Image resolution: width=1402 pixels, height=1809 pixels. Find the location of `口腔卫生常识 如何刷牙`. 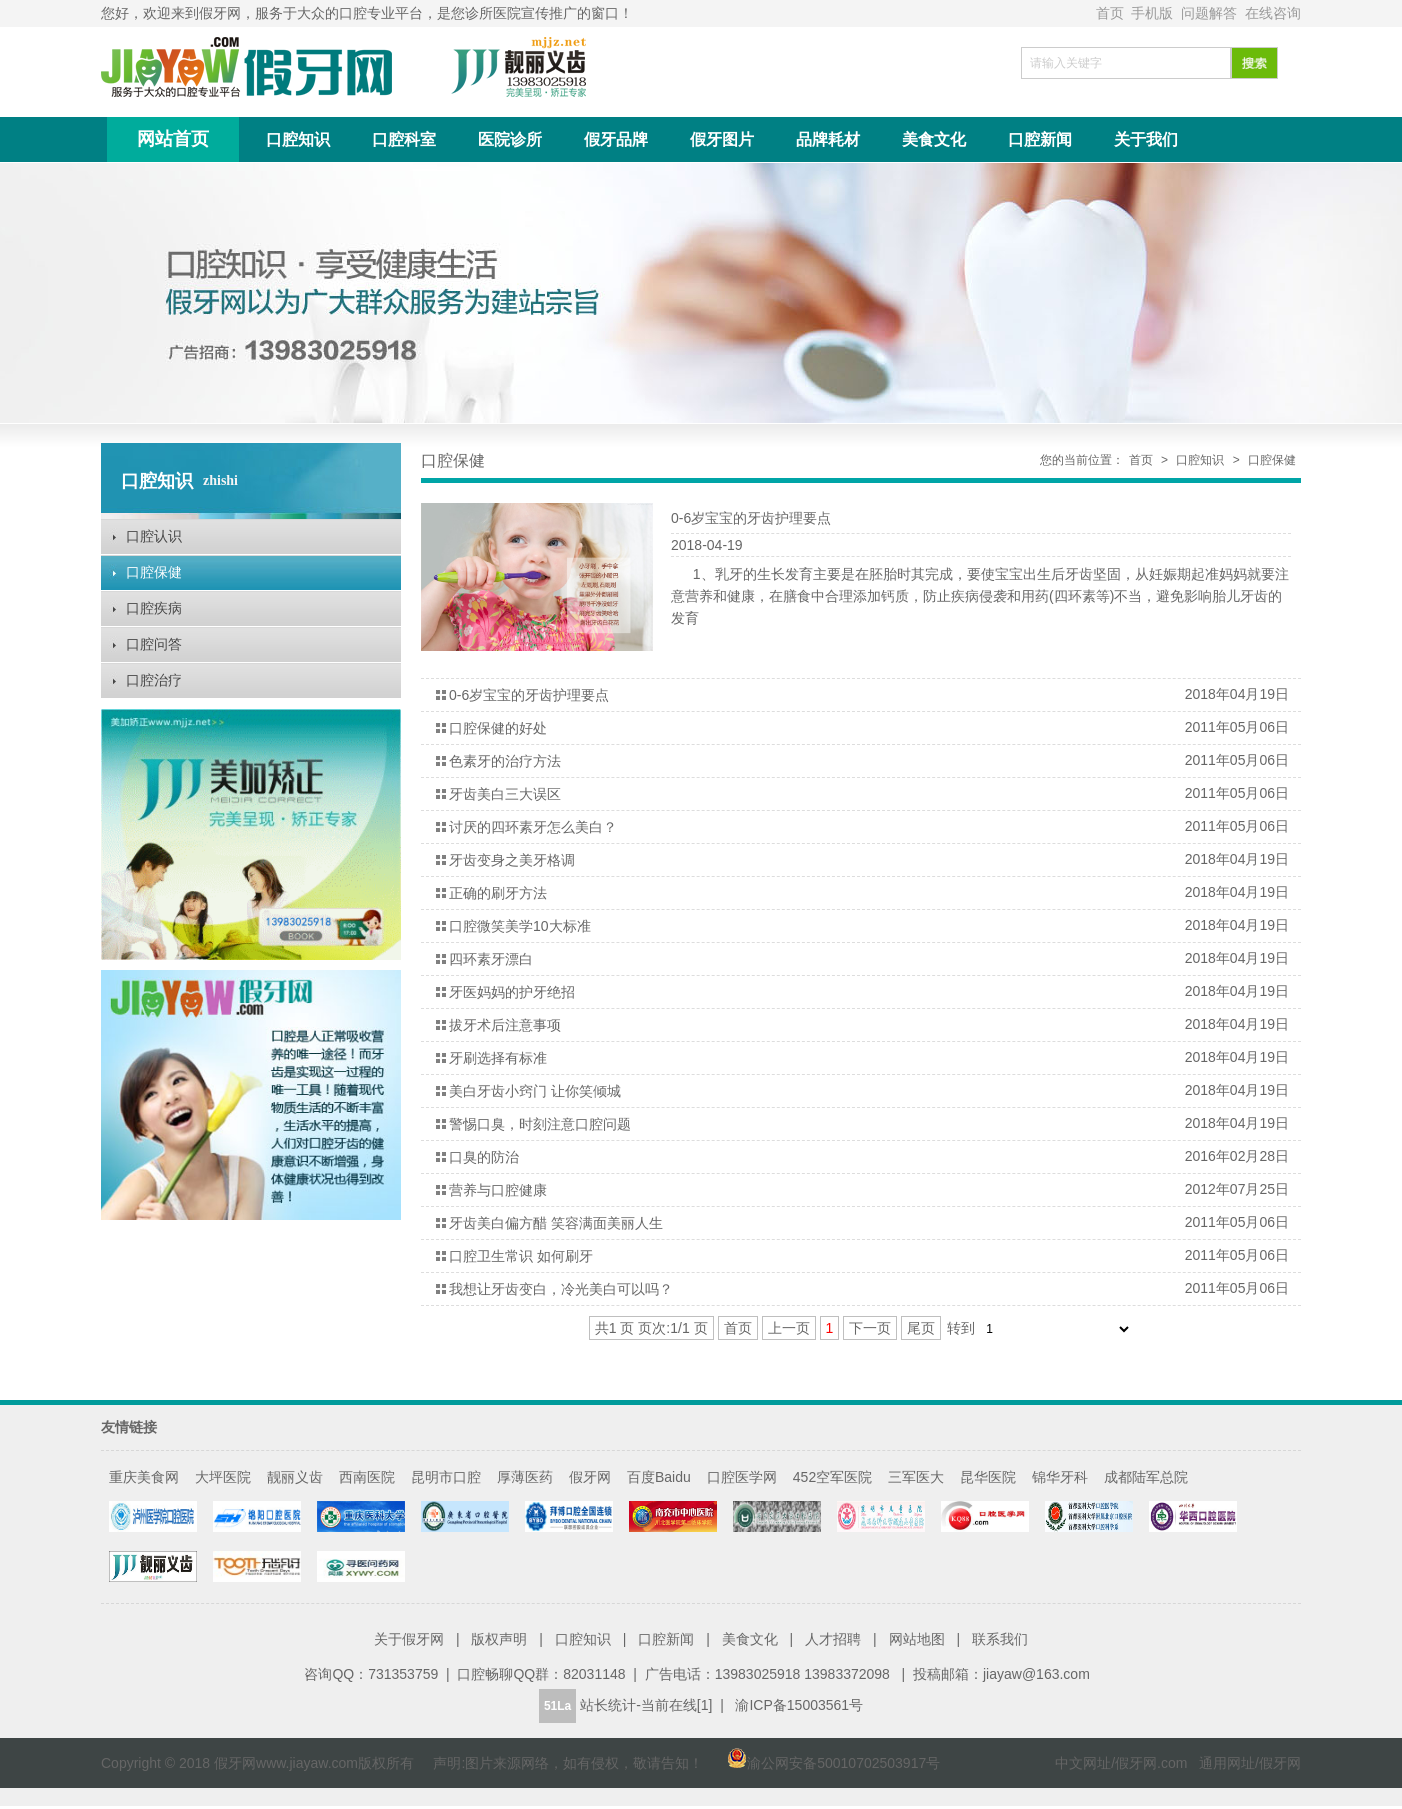

口腔卫生常识 如何刷牙 is located at coordinates (521, 1256).